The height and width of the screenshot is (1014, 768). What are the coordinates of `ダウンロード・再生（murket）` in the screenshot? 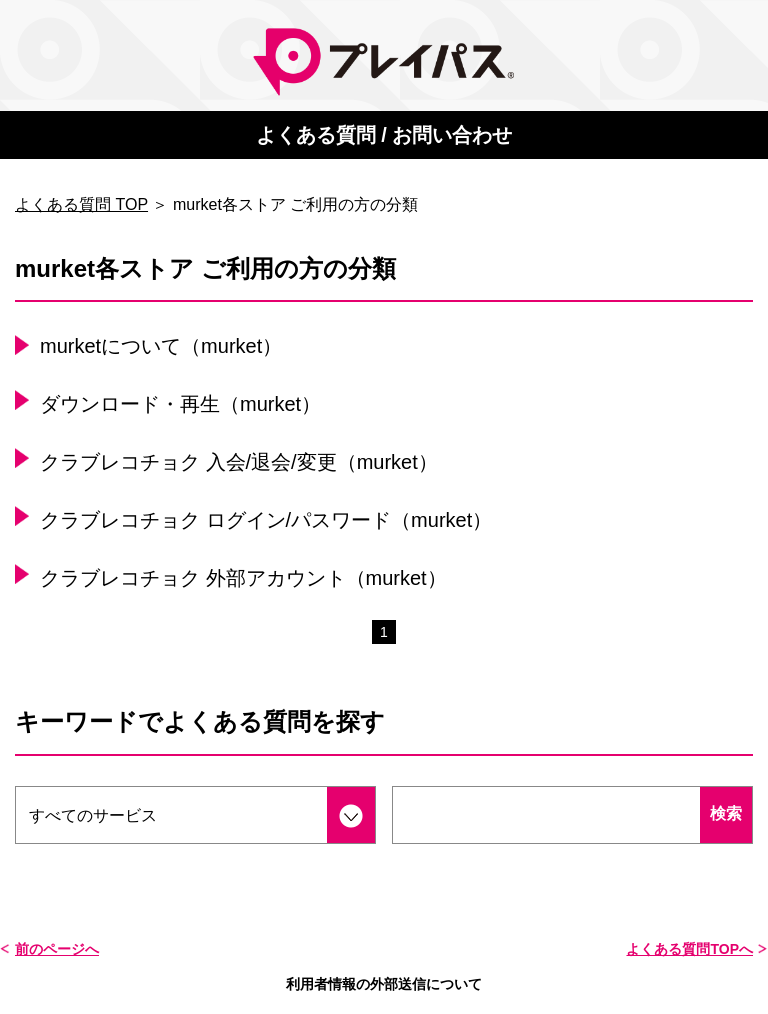 It's located at (180, 404).